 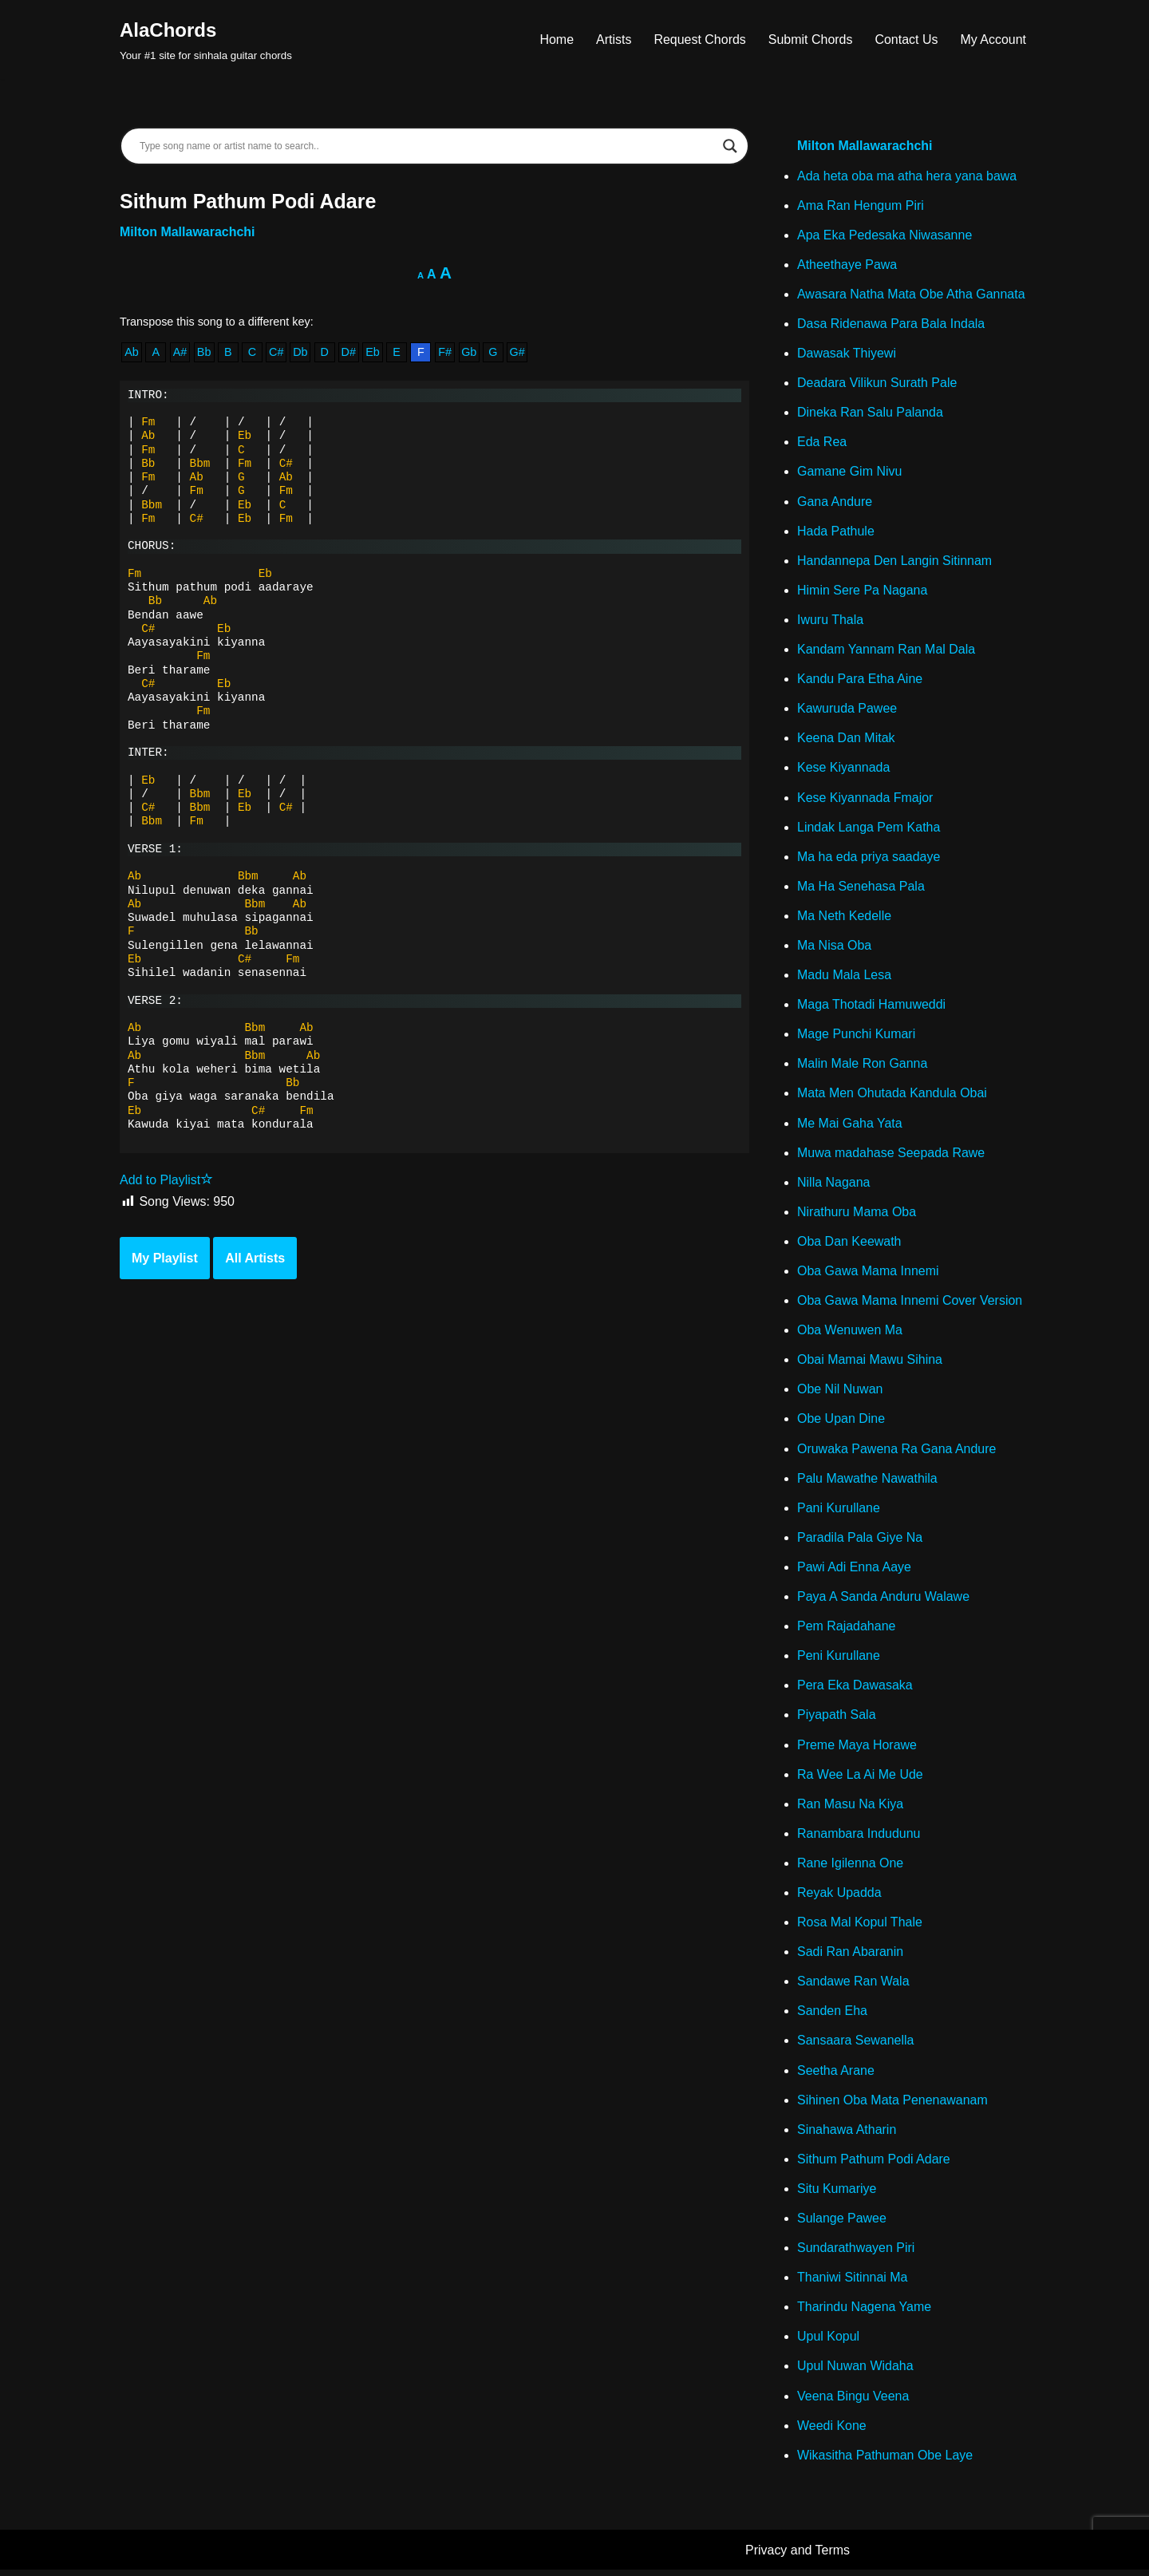 I want to click on Ma ha eda priya saadaye, so click(x=869, y=858).